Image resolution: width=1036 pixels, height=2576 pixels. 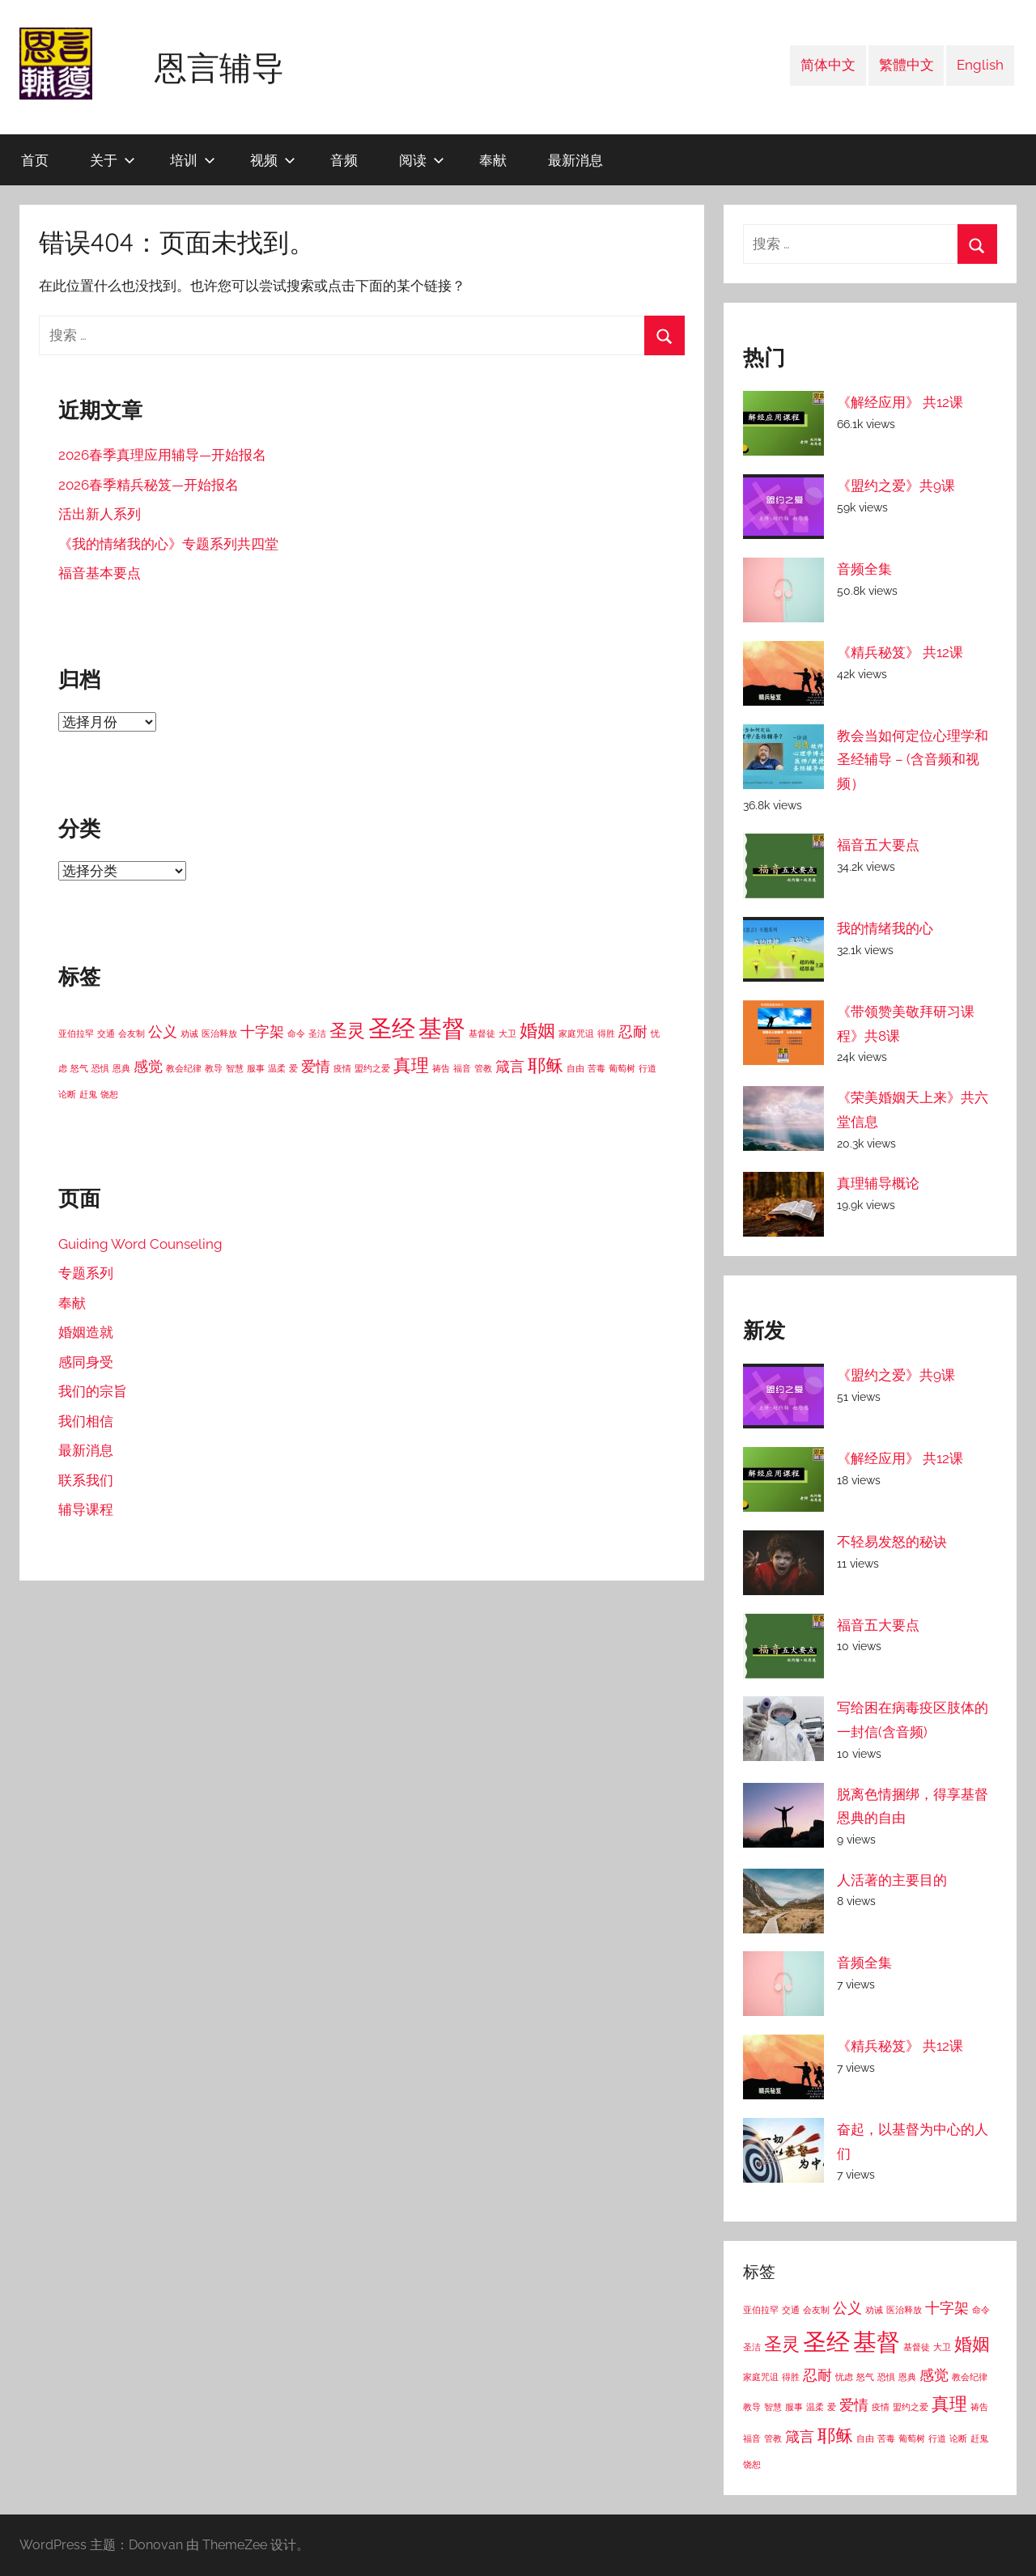 What do you see at coordinates (878, 1183) in the screenshot?
I see `真理辅导概论` at bounding box center [878, 1183].